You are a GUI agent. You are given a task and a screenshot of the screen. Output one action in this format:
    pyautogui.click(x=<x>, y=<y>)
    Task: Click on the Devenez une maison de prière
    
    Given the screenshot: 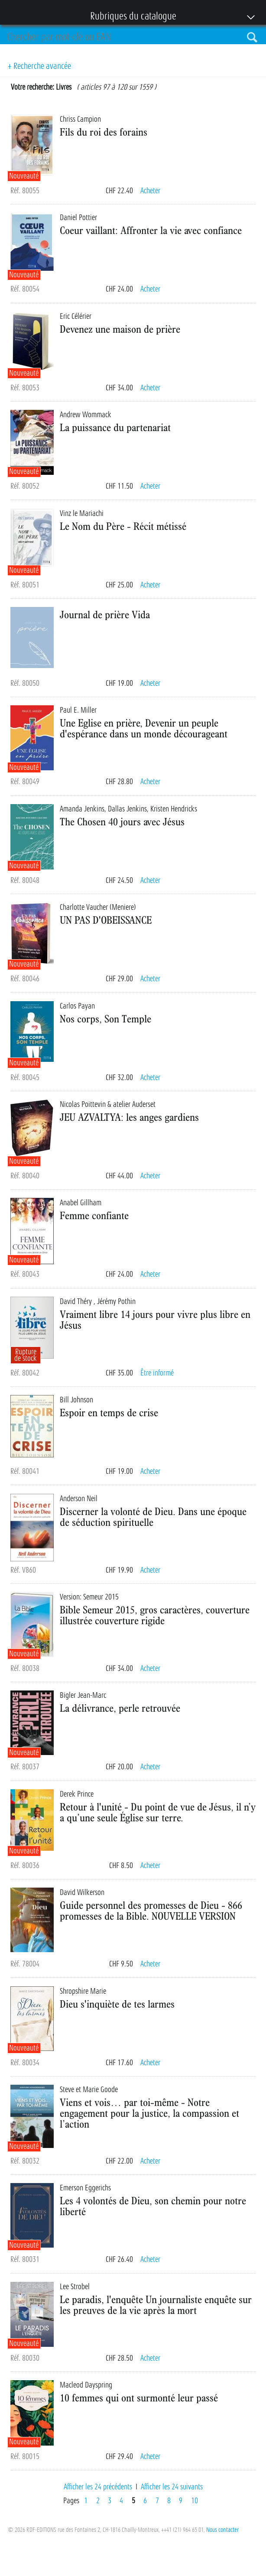 What is the action you would take?
    pyautogui.click(x=120, y=329)
    